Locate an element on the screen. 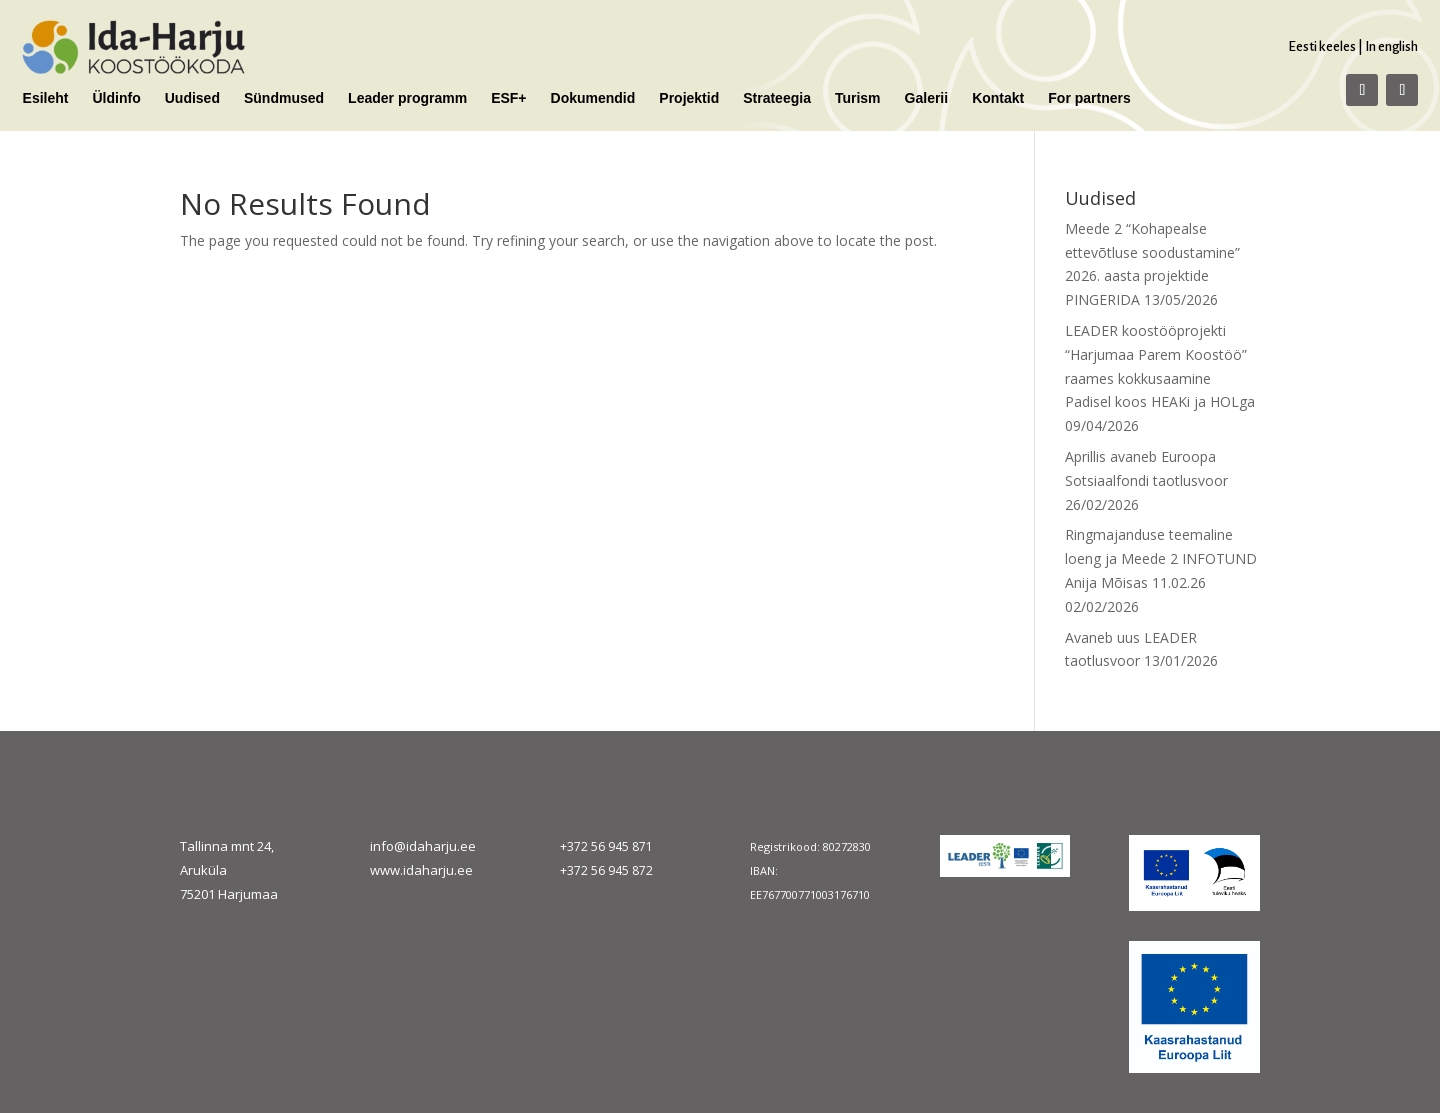  Dokumendid is located at coordinates (593, 98).